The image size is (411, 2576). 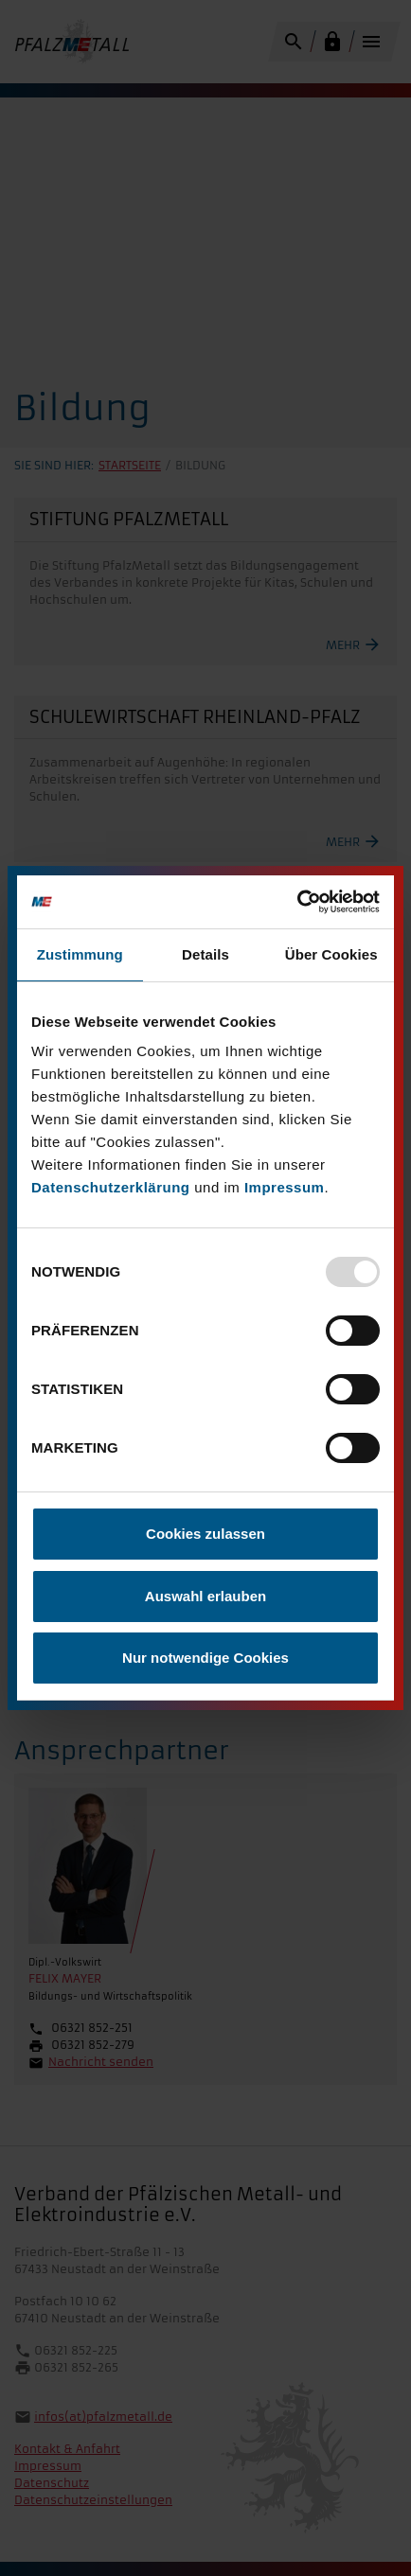 I want to click on Auswahl erlauben, so click(x=205, y=1596).